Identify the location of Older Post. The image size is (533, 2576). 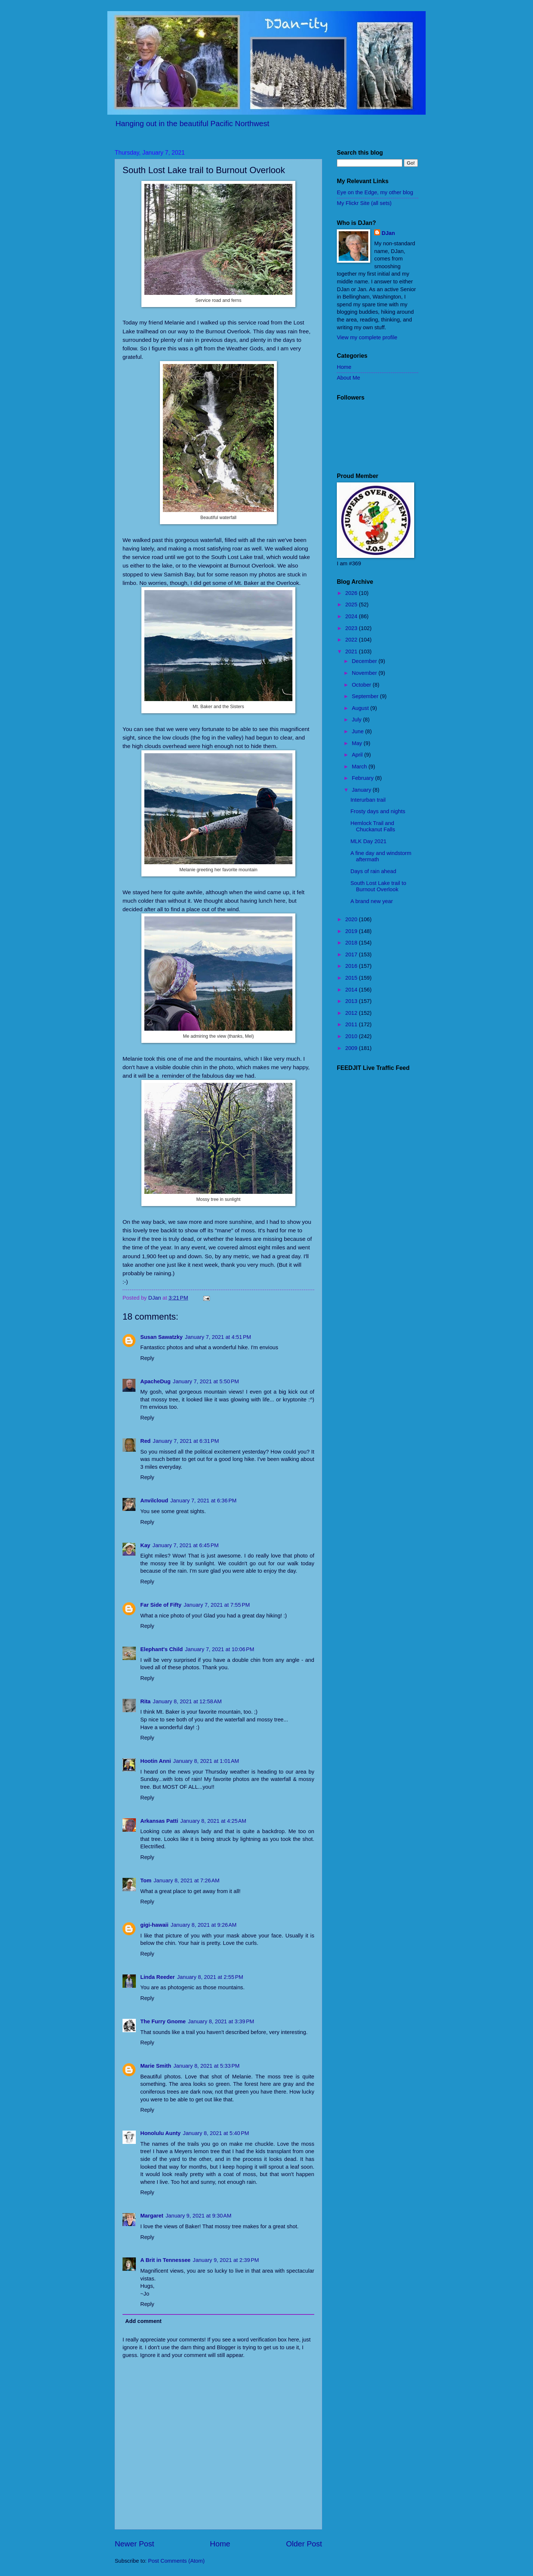
(304, 2543).